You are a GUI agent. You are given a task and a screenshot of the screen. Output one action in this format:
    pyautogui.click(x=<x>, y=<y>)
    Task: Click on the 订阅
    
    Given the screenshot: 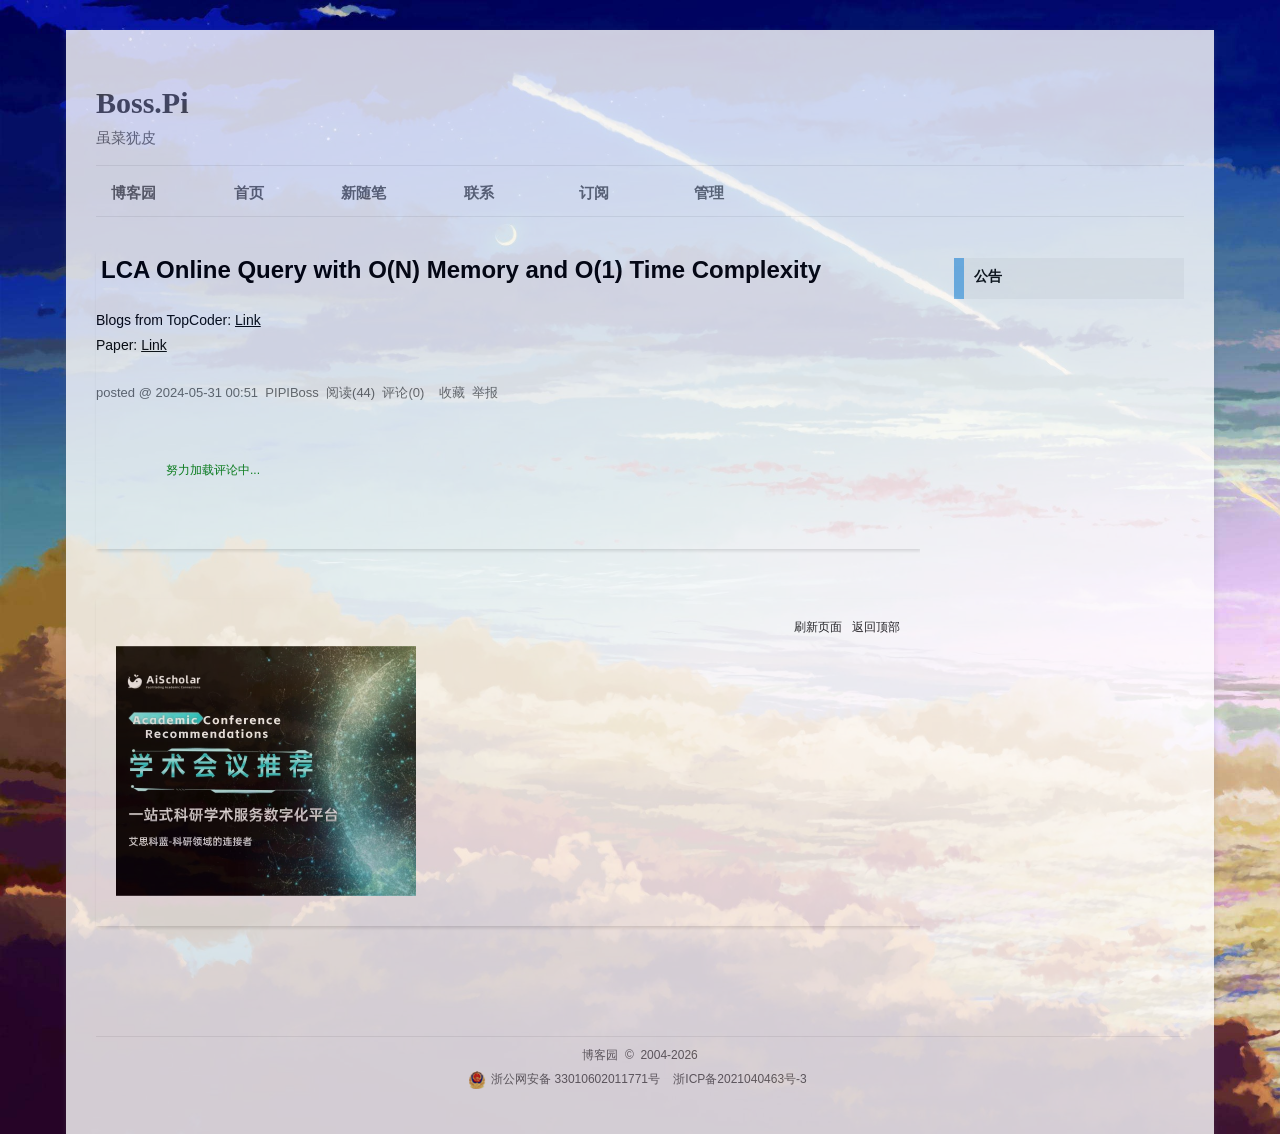 What is the action you would take?
    pyautogui.click(x=594, y=192)
    